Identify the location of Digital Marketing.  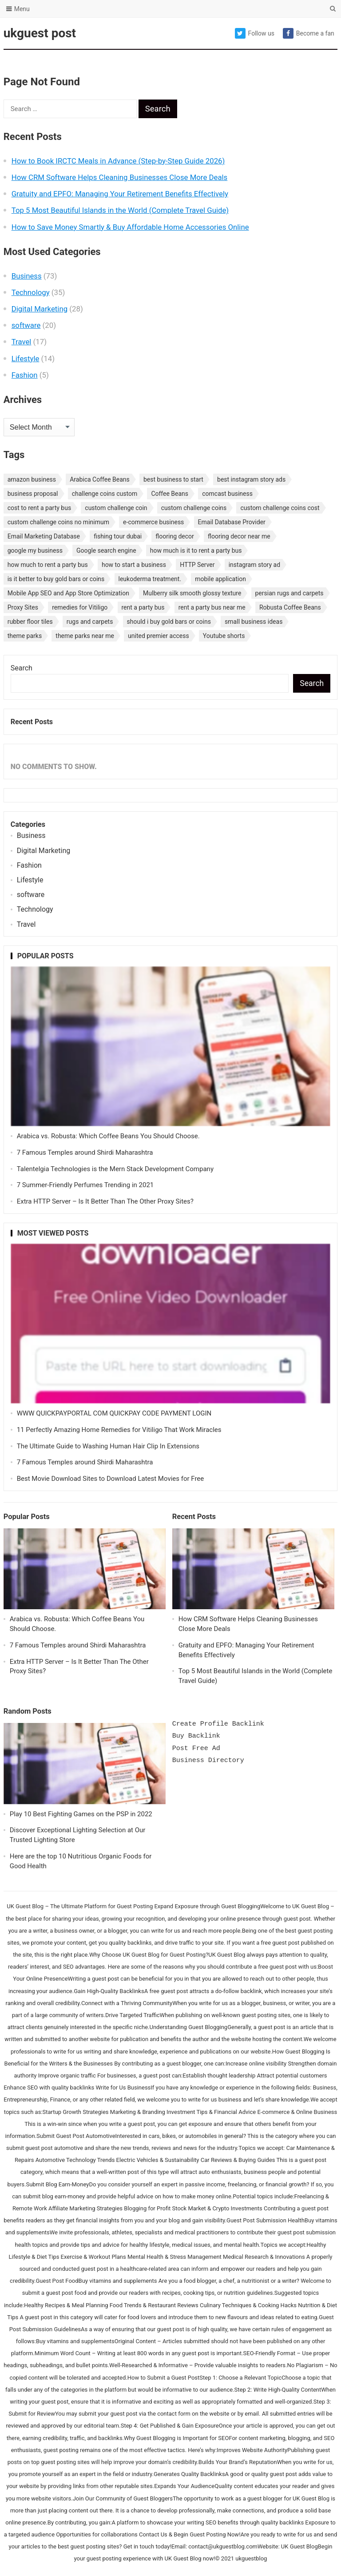
(39, 308).